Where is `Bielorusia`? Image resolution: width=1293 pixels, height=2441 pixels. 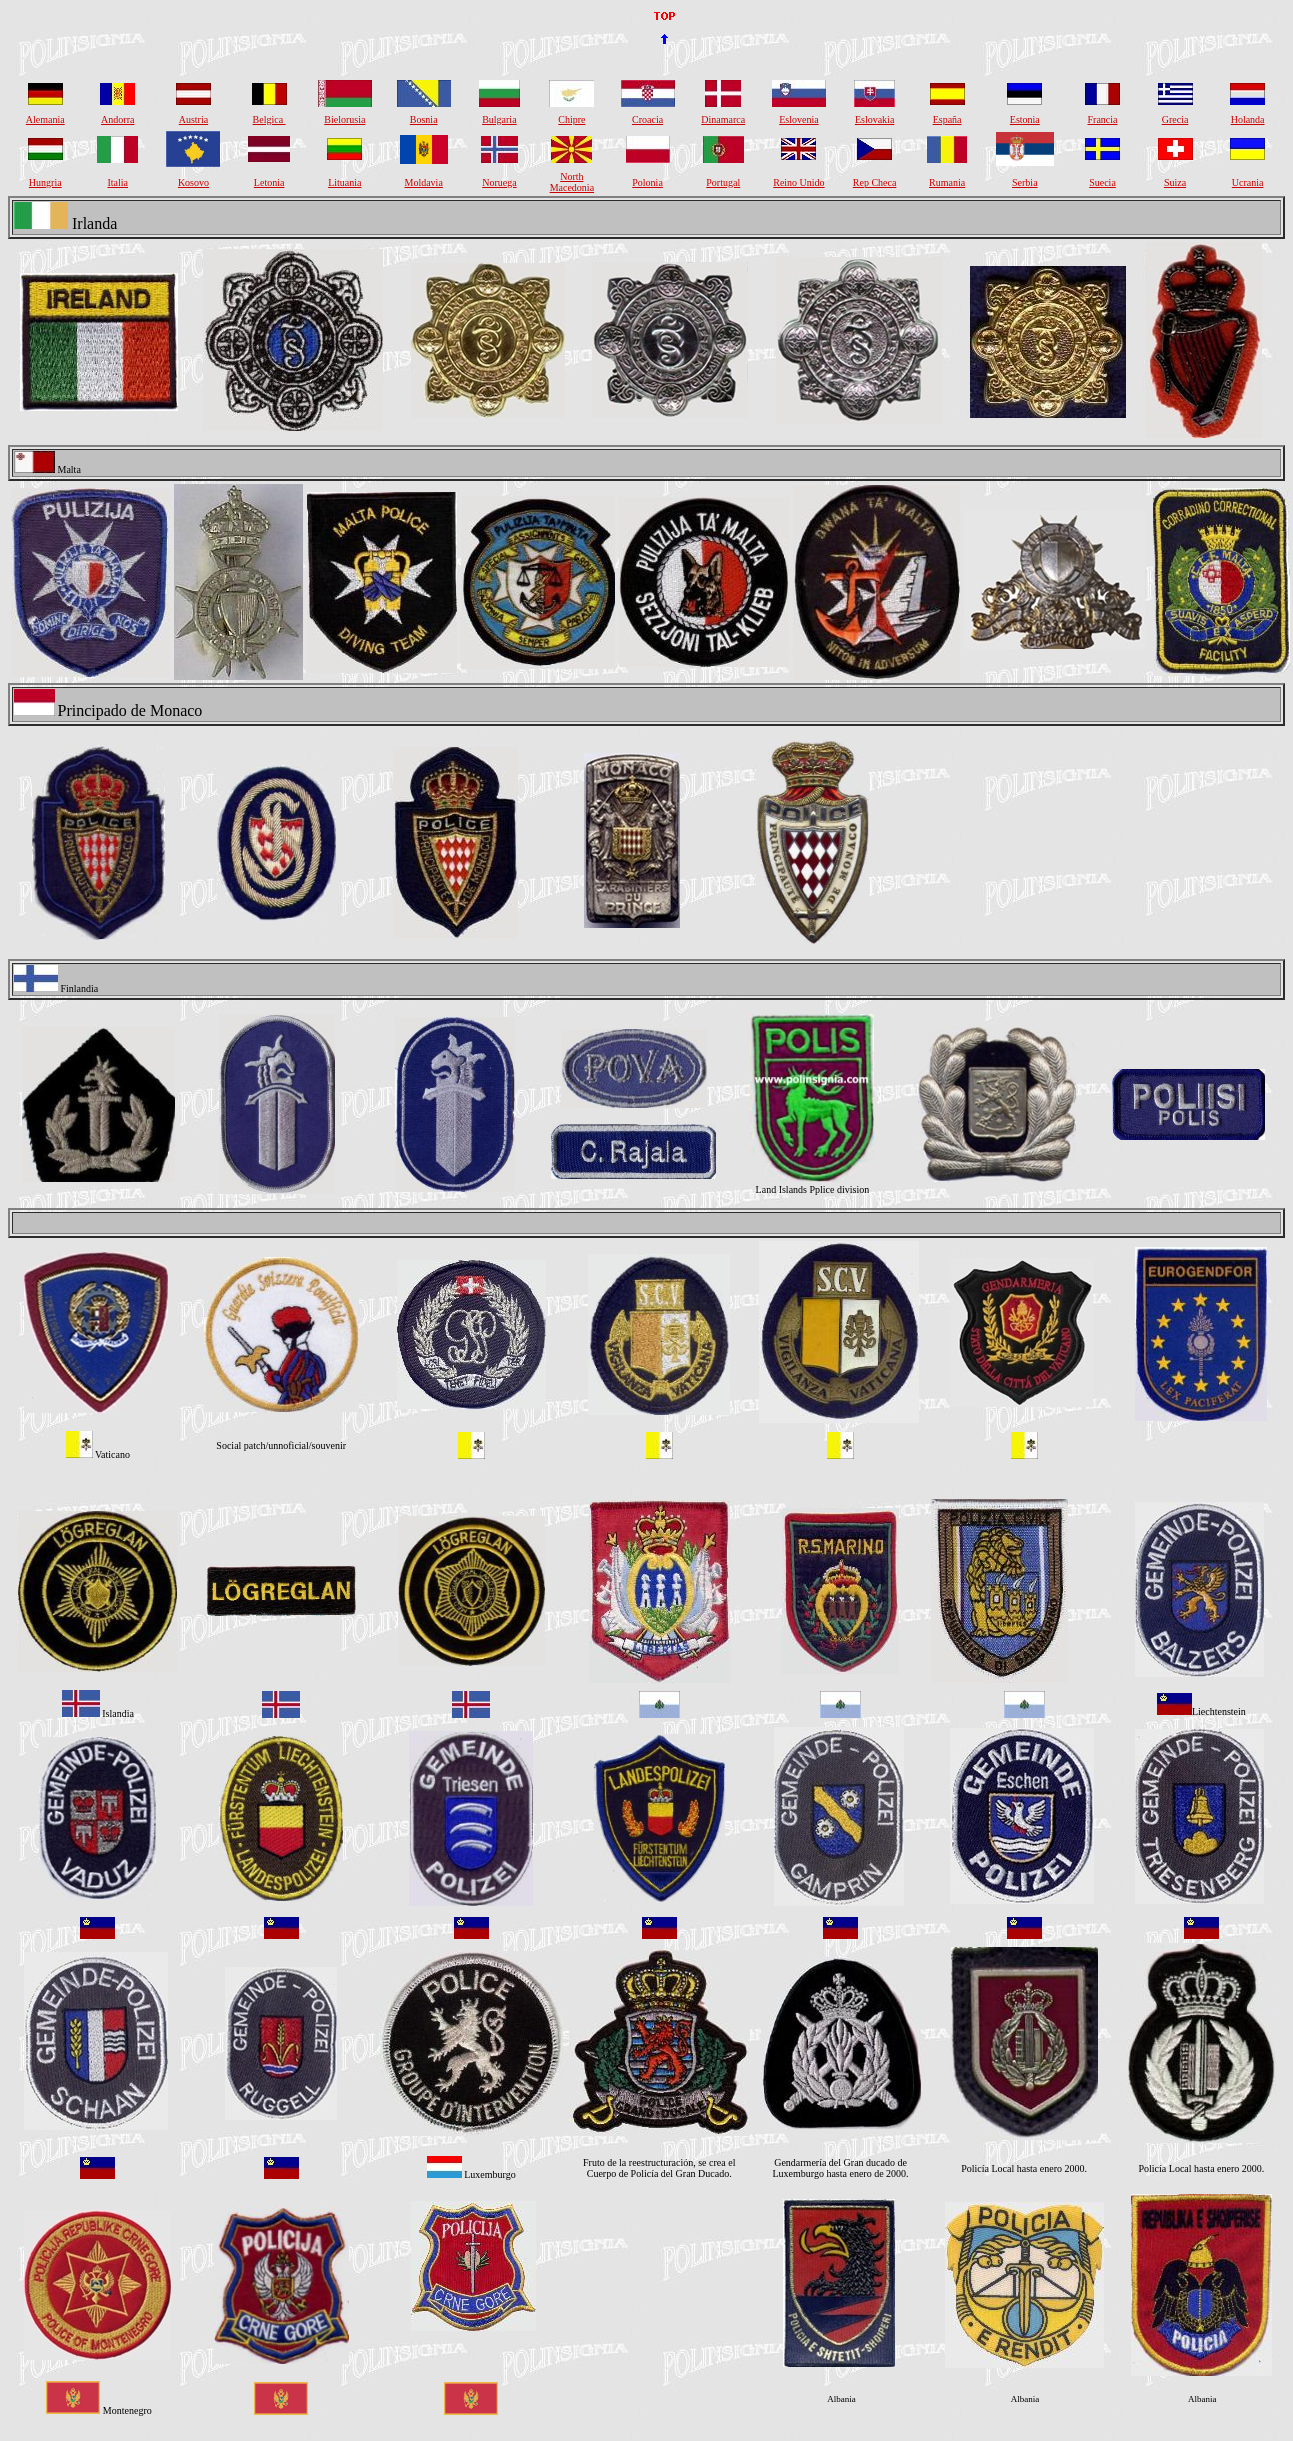 Bielorusia is located at coordinates (344, 119).